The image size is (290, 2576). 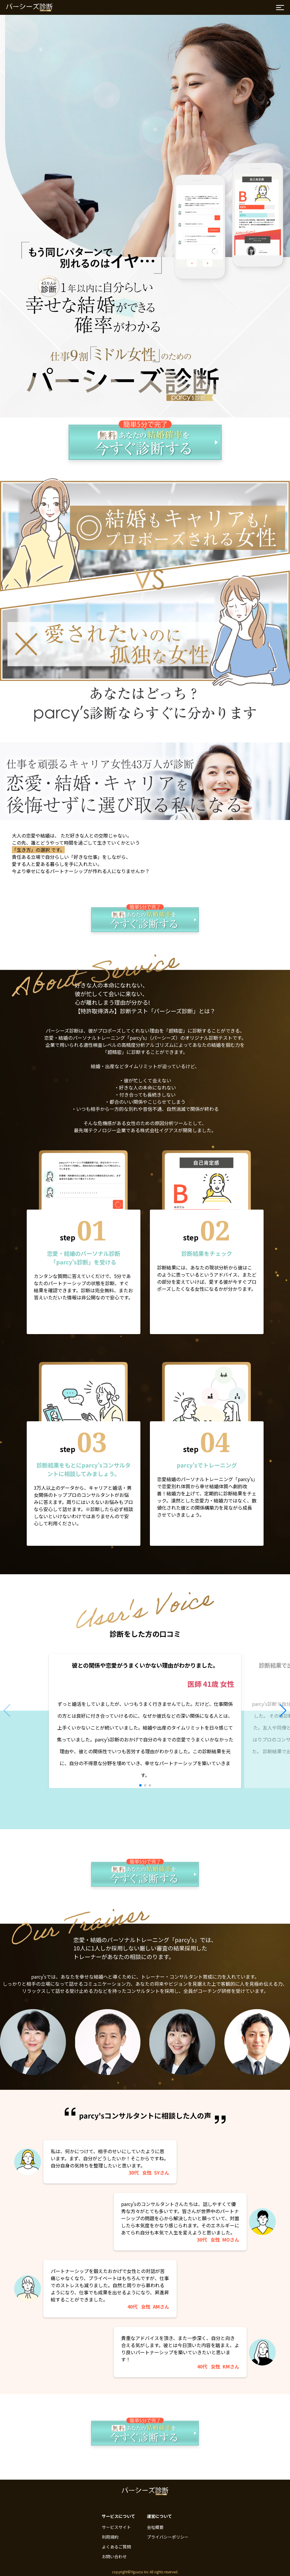 What do you see at coordinates (140, 1785) in the screenshot?
I see `[button]` at bounding box center [140, 1785].